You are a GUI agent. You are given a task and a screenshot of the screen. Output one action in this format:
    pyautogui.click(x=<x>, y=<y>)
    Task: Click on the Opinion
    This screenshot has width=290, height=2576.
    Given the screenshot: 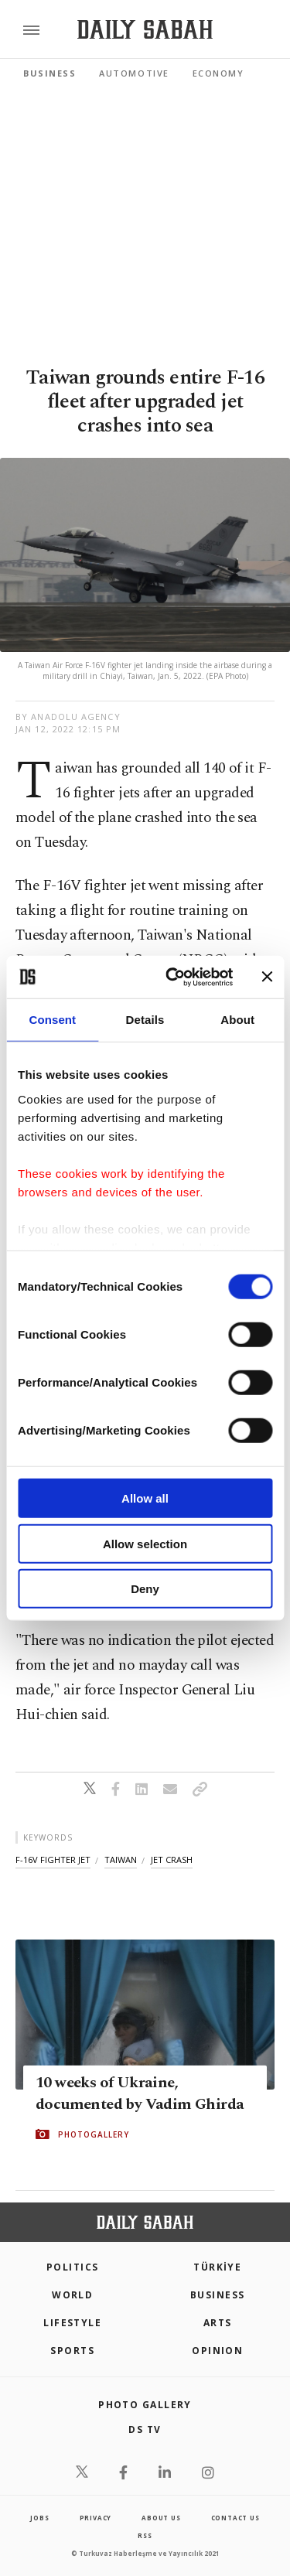 What is the action you would take?
    pyautogui.click(x=217, y=2350)
    